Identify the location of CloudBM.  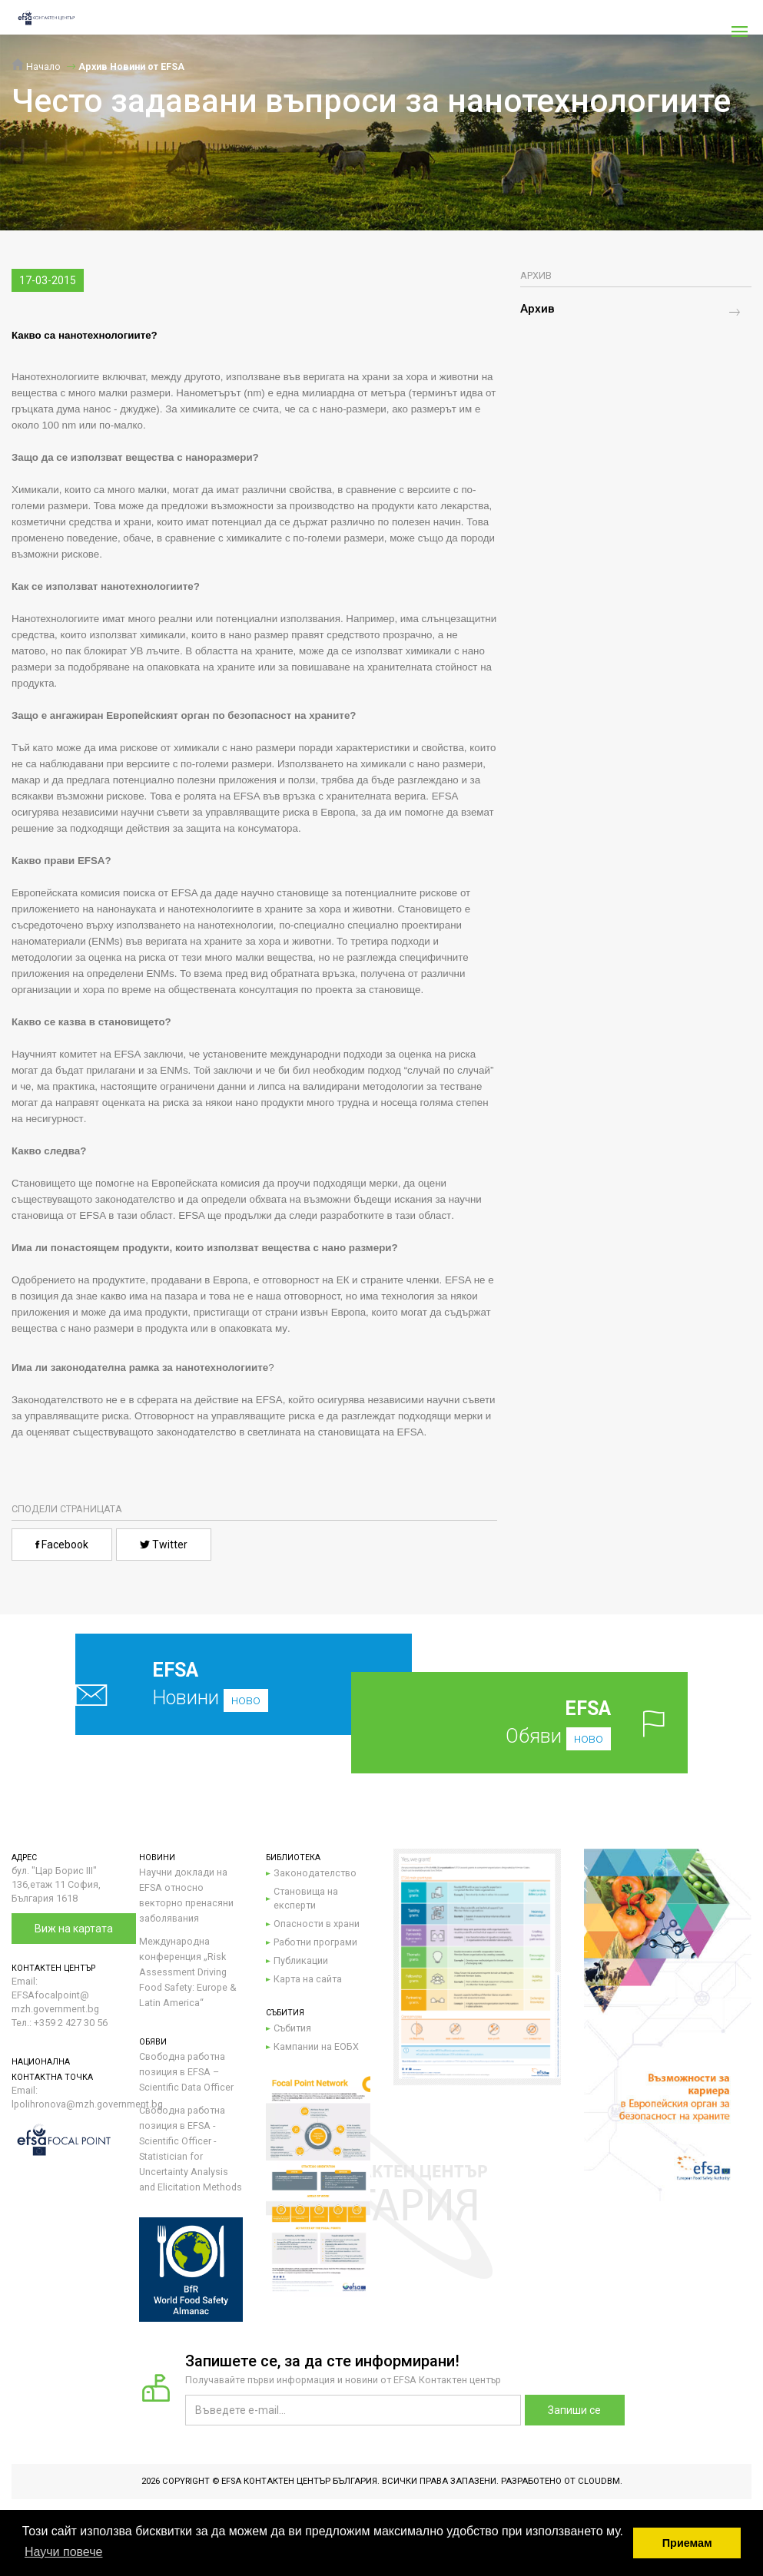
(599, 2481).